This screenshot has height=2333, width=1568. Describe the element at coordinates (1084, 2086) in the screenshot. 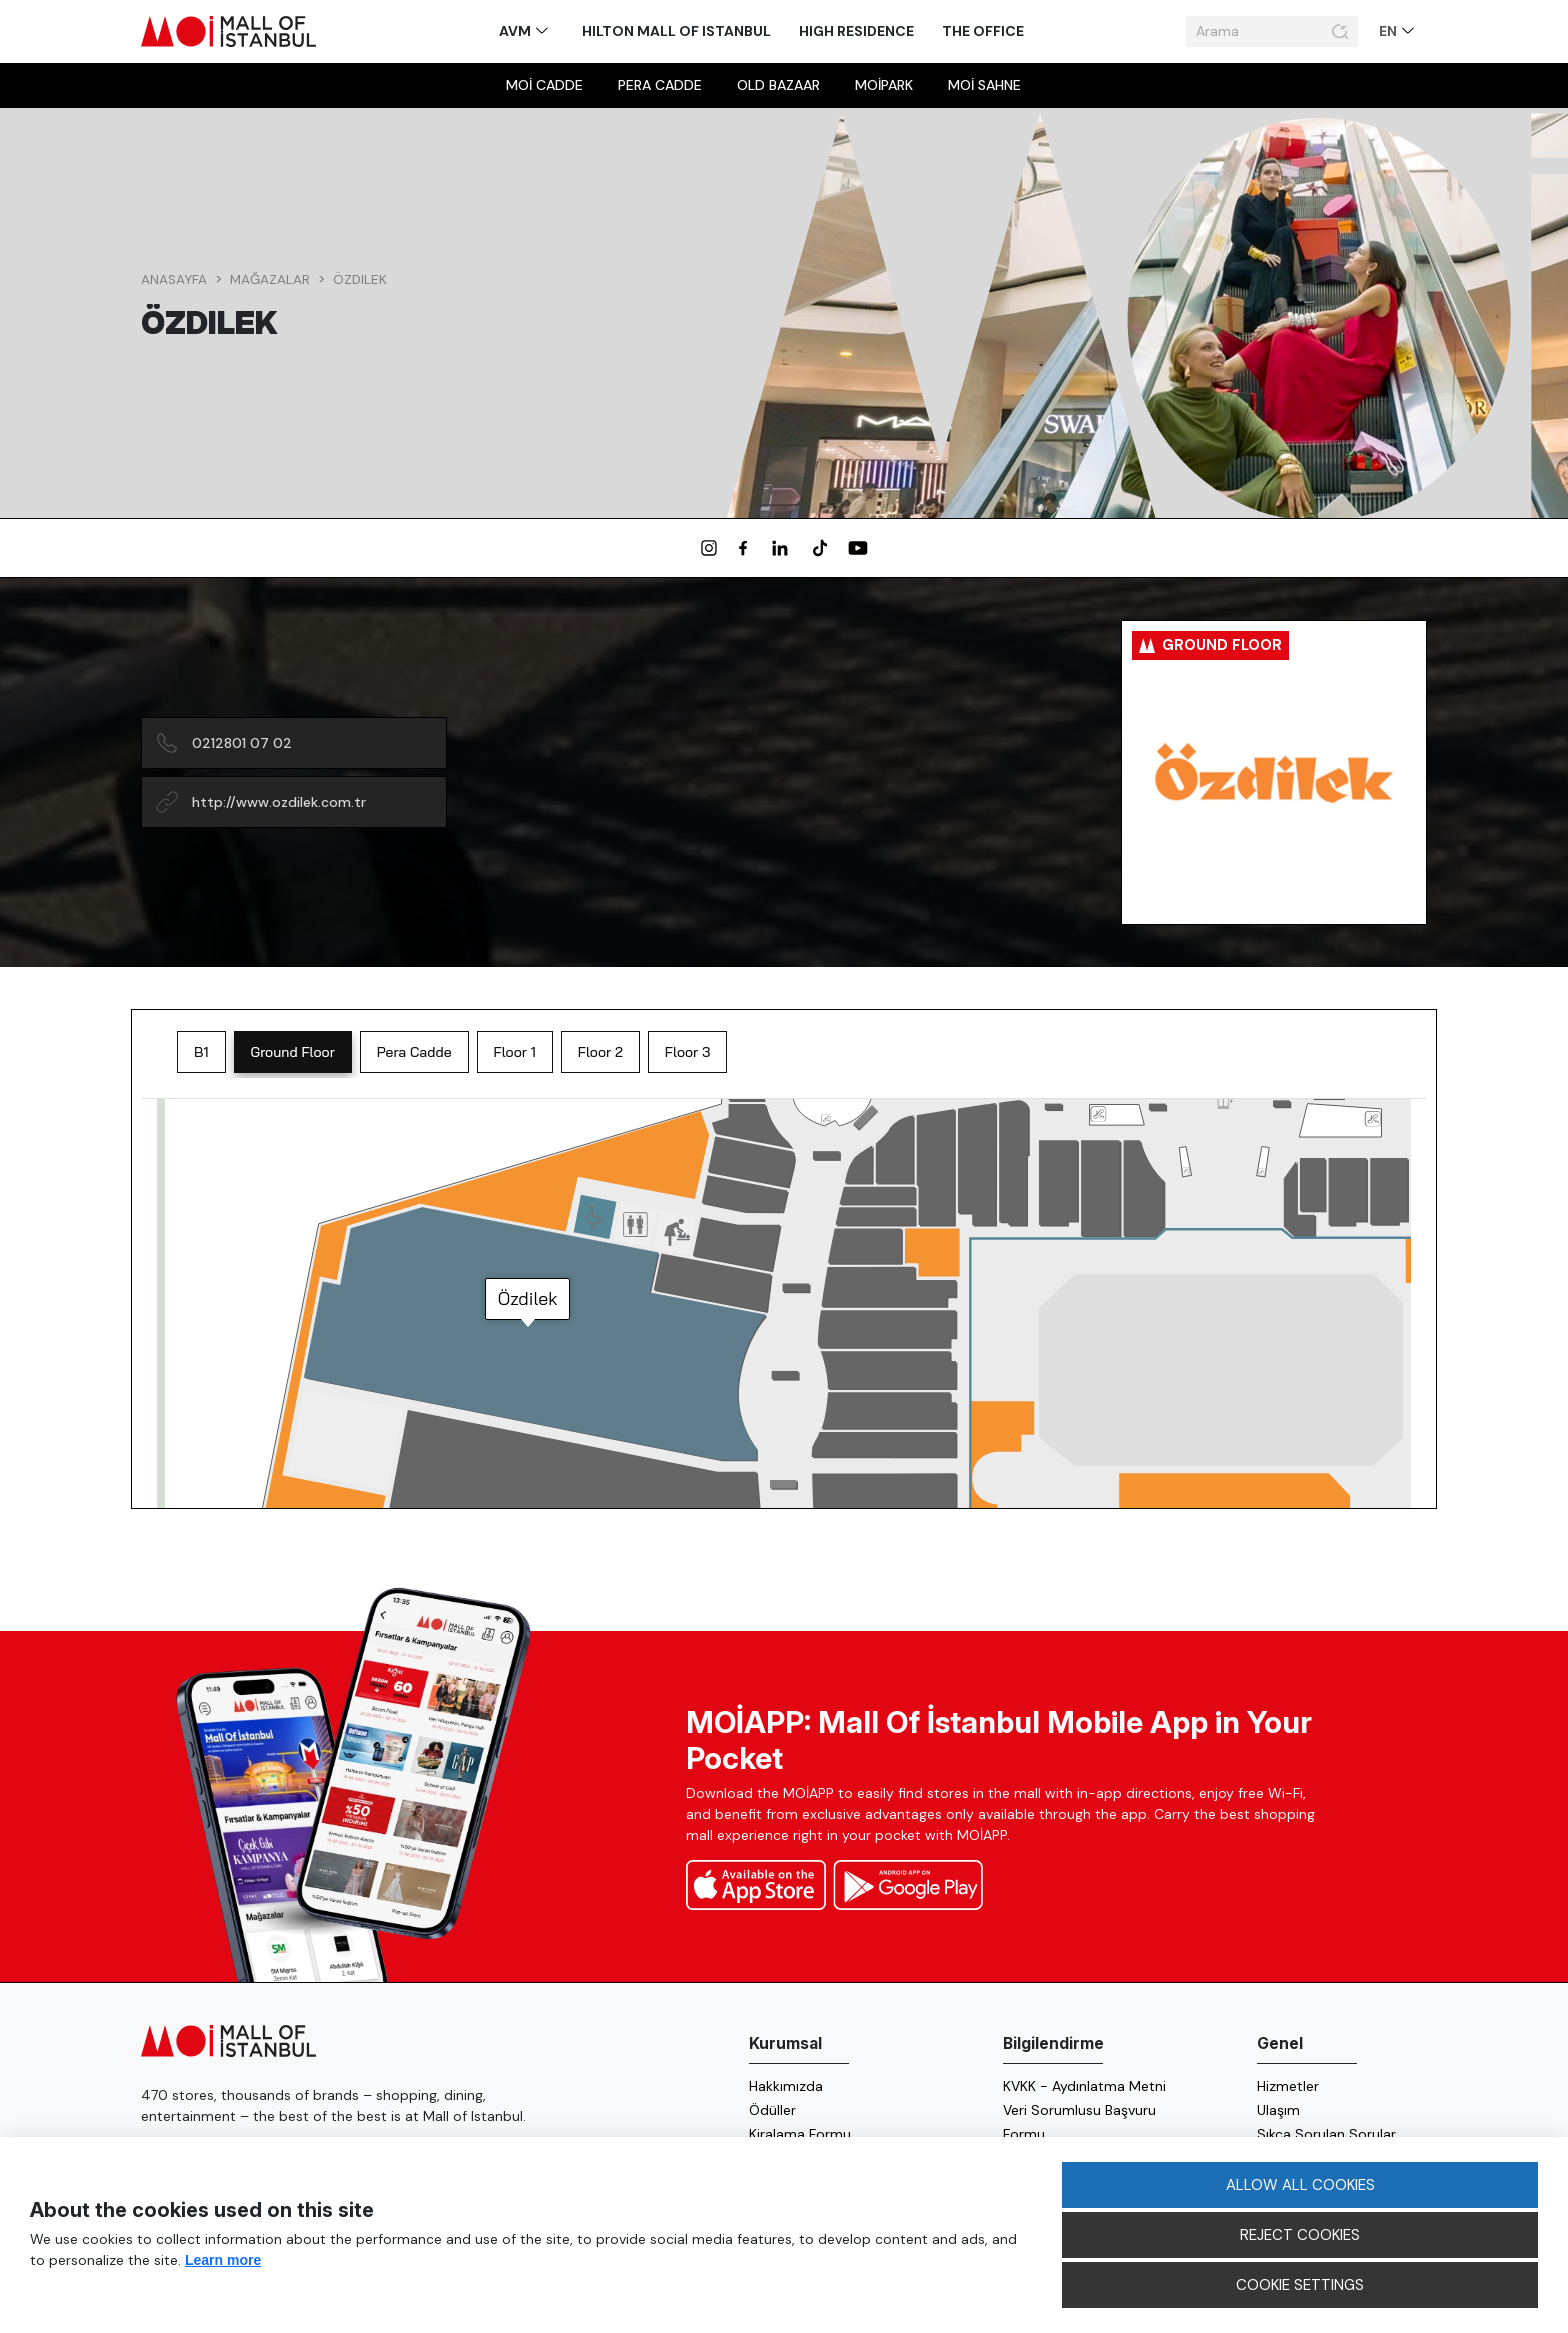

I see `KVKK - Aydınlatma Metni` at that location.